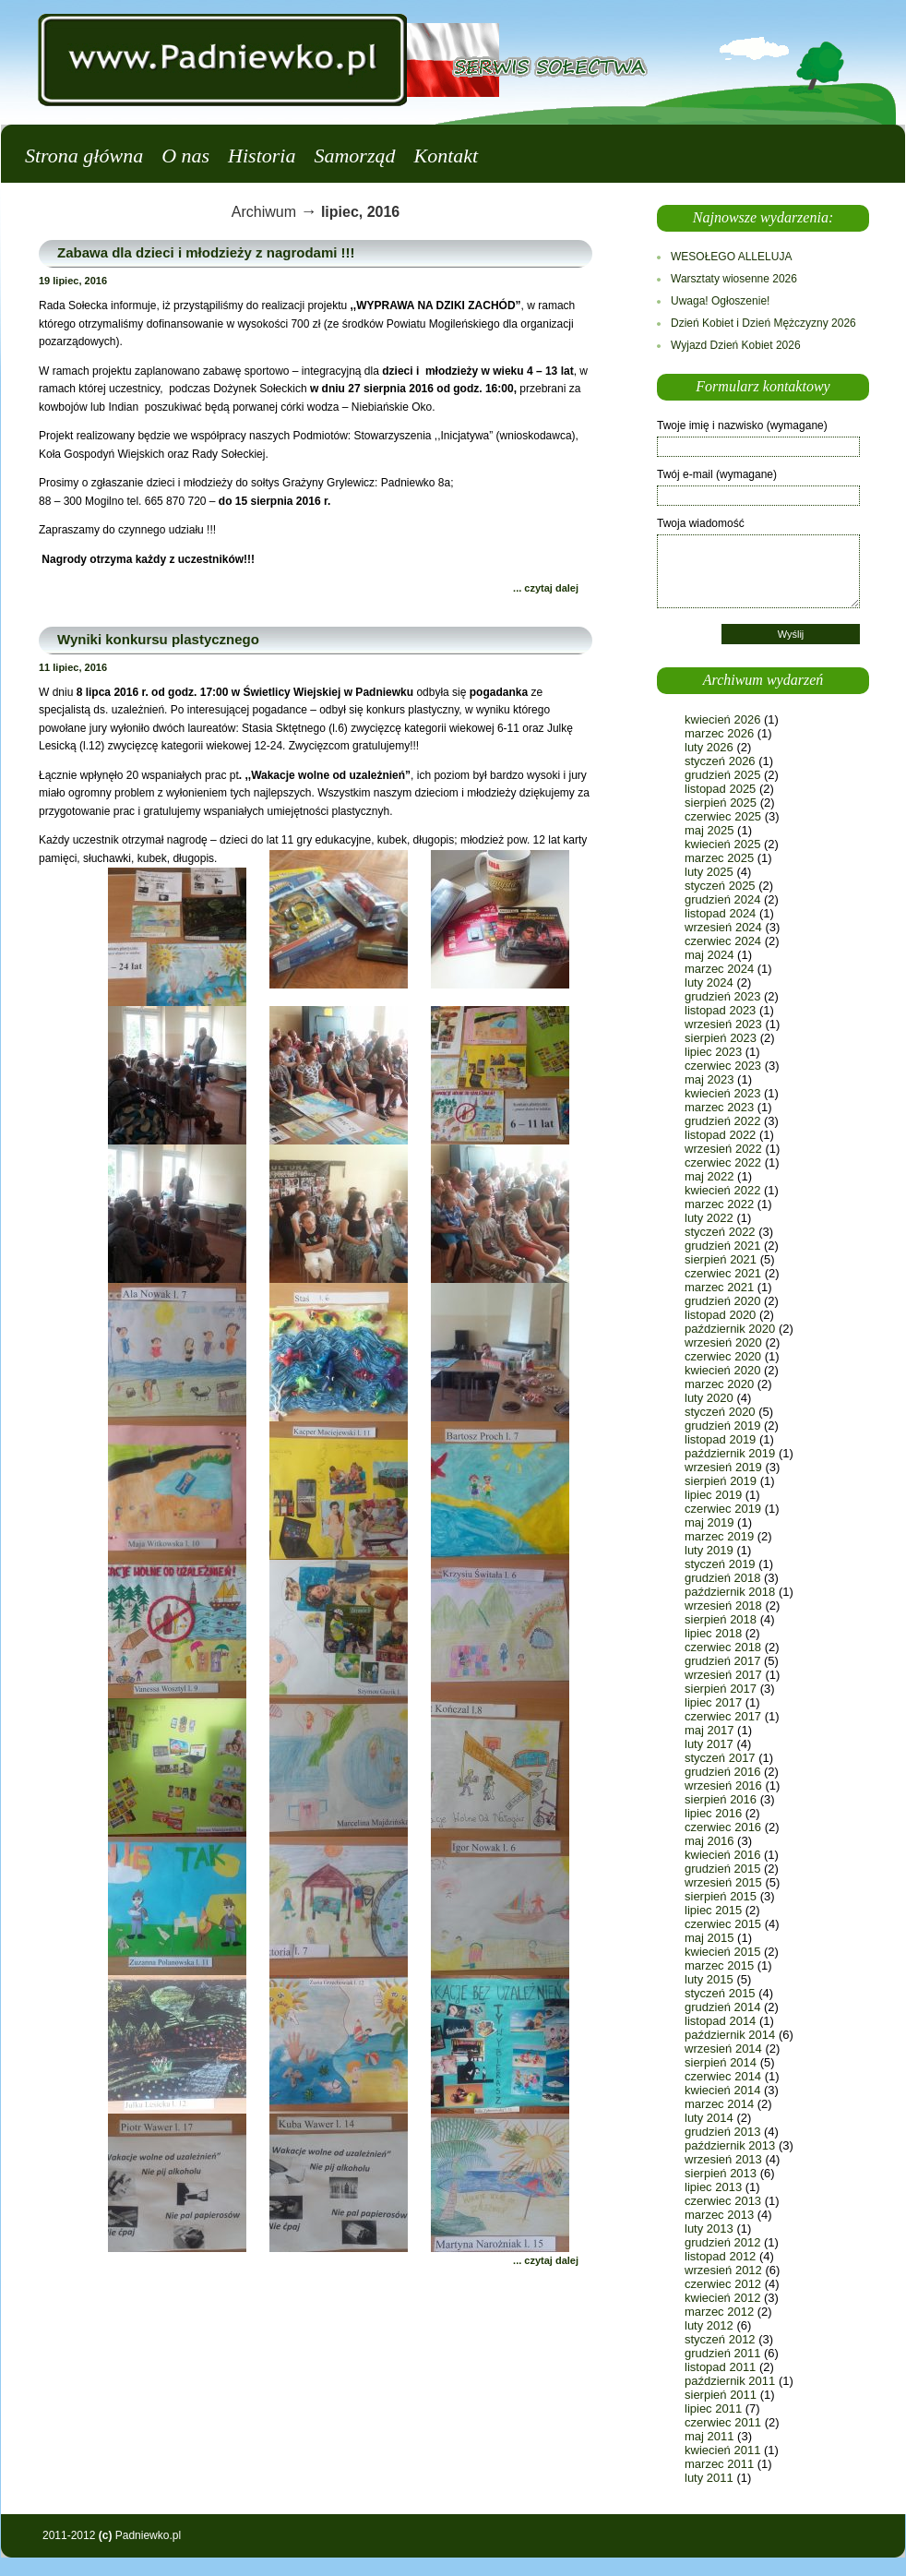  I want to click on sierpień 2018, so click(721, 1619).